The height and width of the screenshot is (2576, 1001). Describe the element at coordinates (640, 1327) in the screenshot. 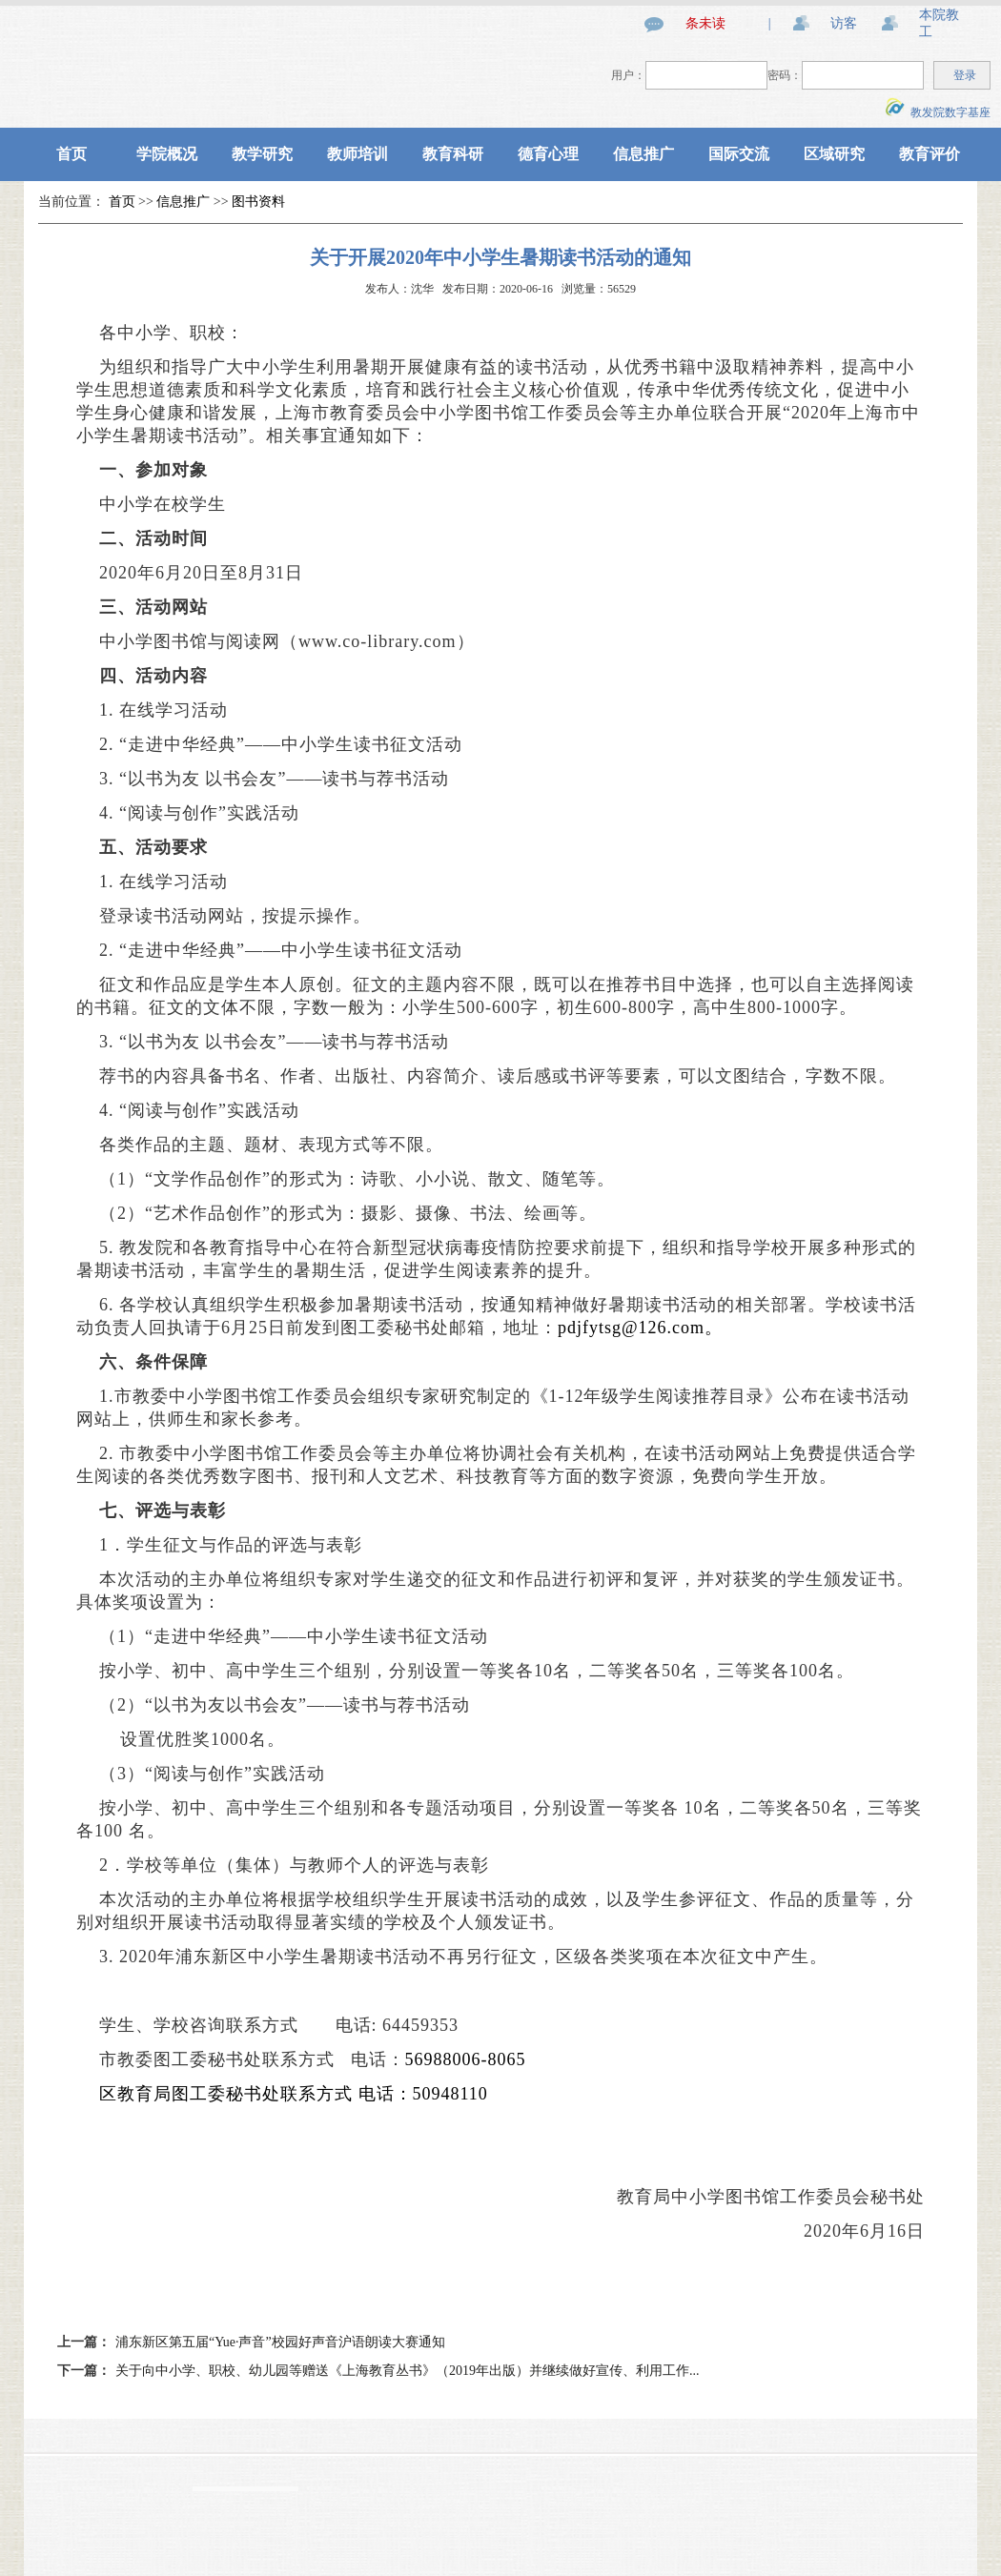

I see `pdjfytsg@126.com。` at that location.